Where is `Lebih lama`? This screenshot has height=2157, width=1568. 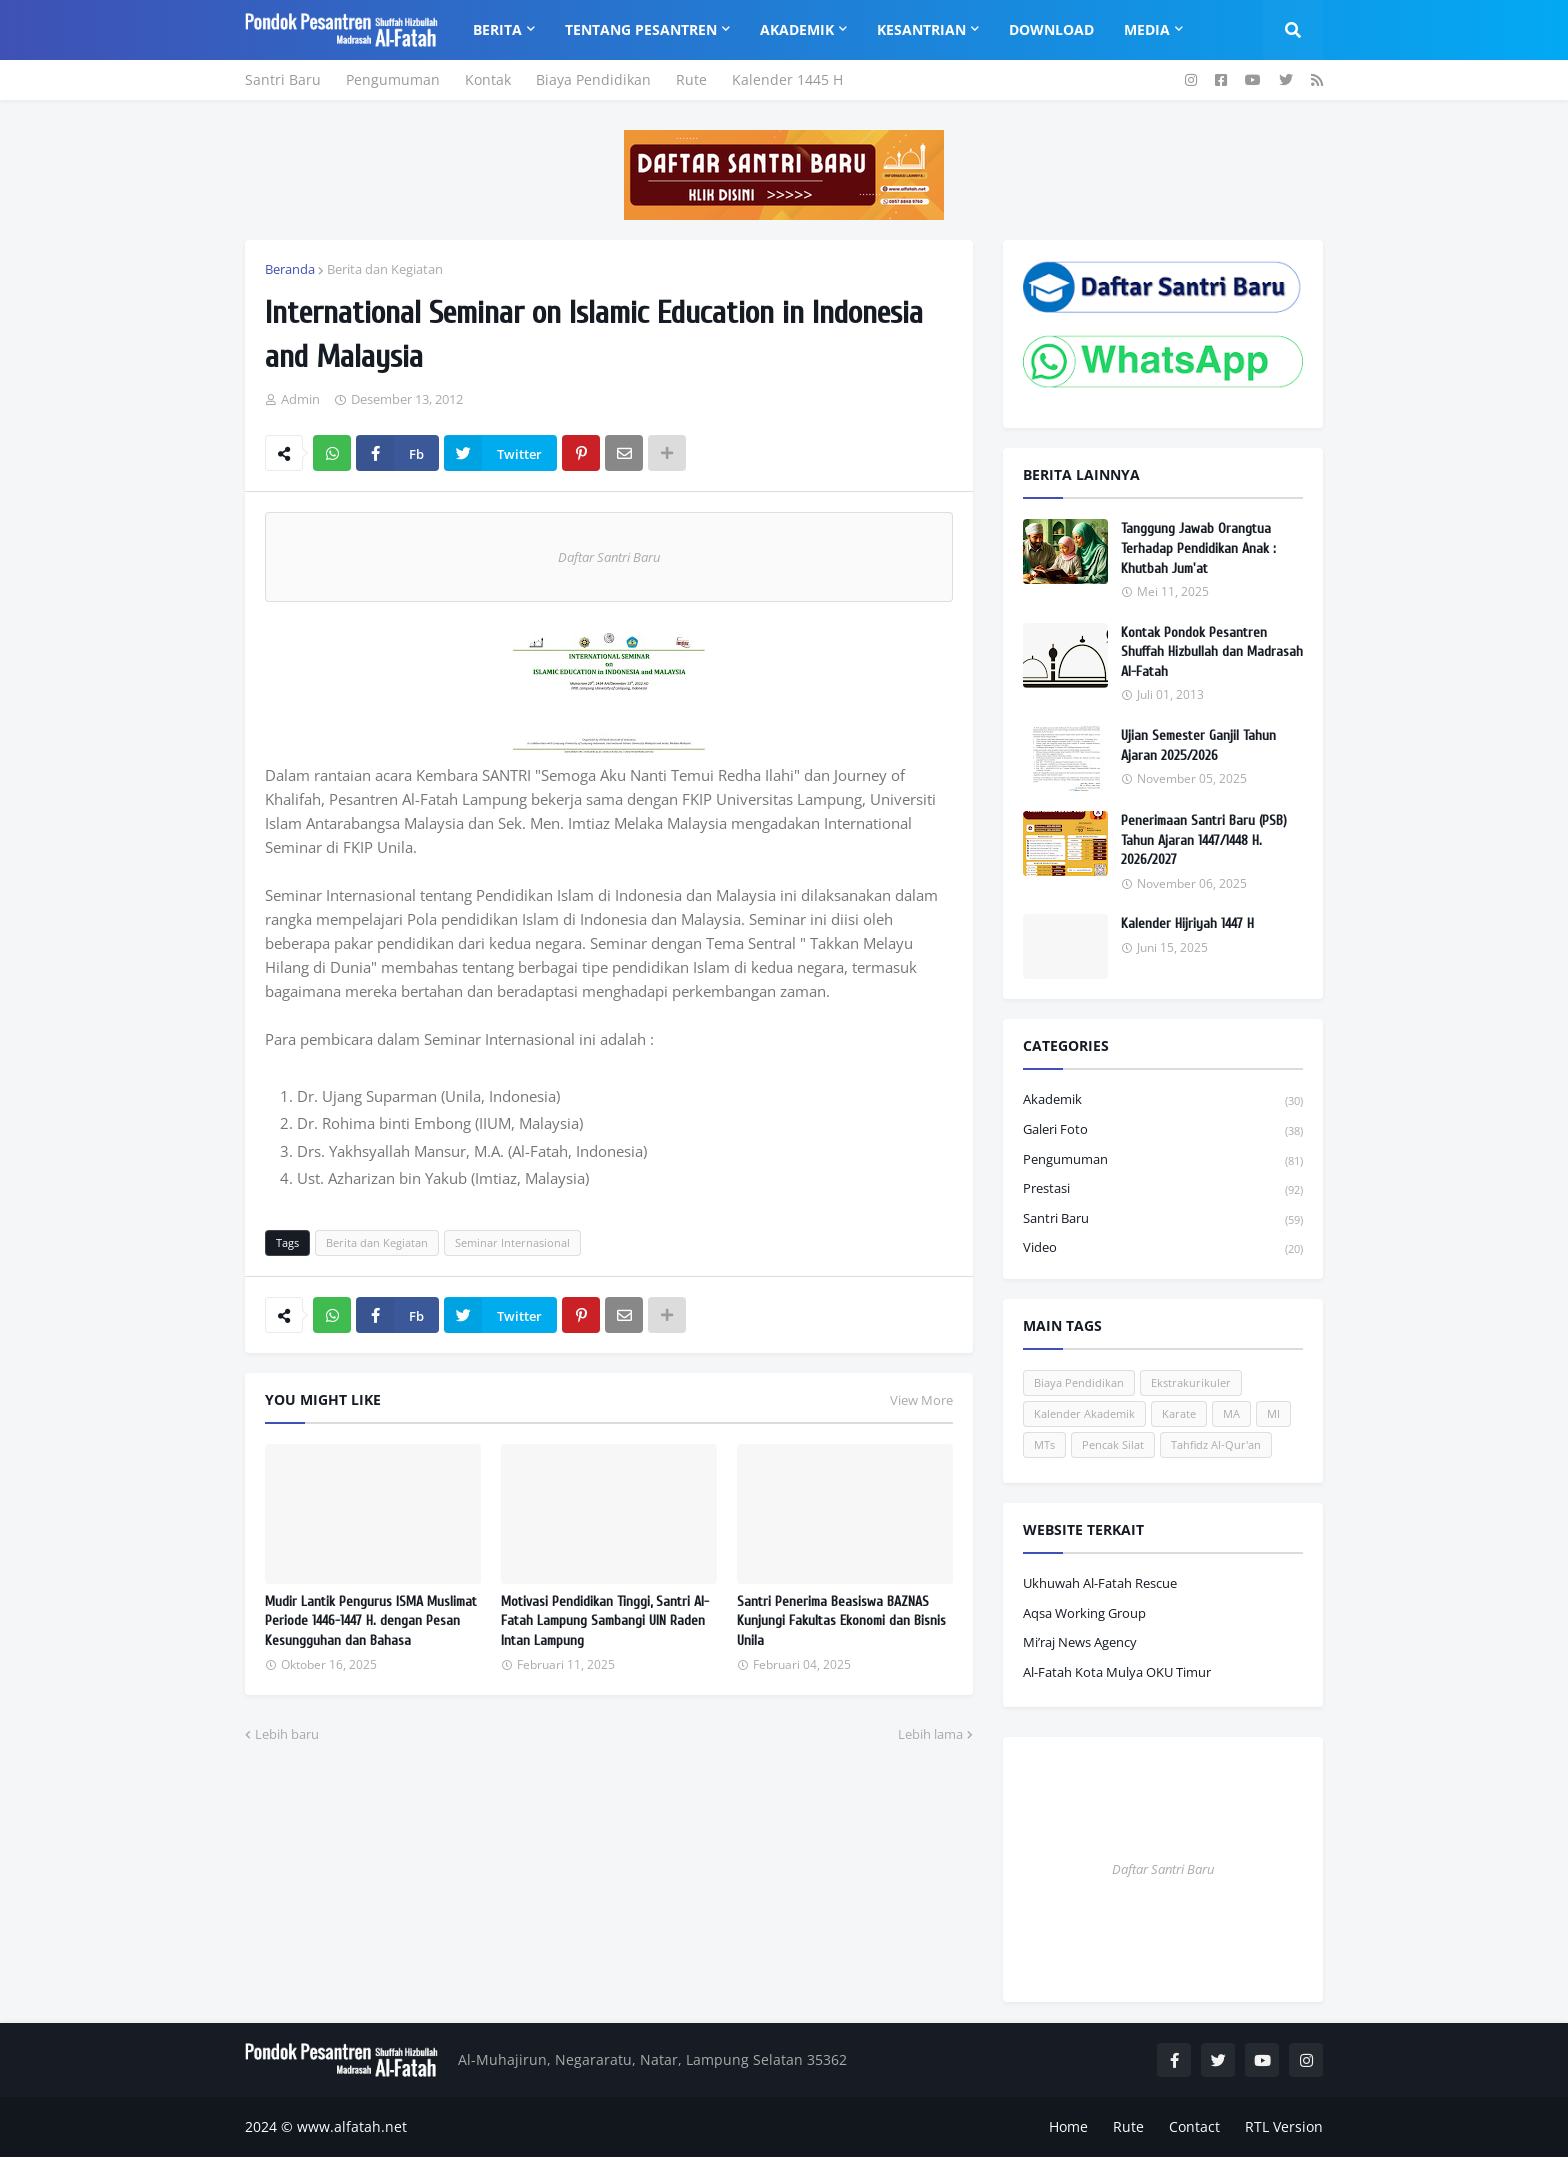
Lebih lama is located at coordinates (930, 1734).